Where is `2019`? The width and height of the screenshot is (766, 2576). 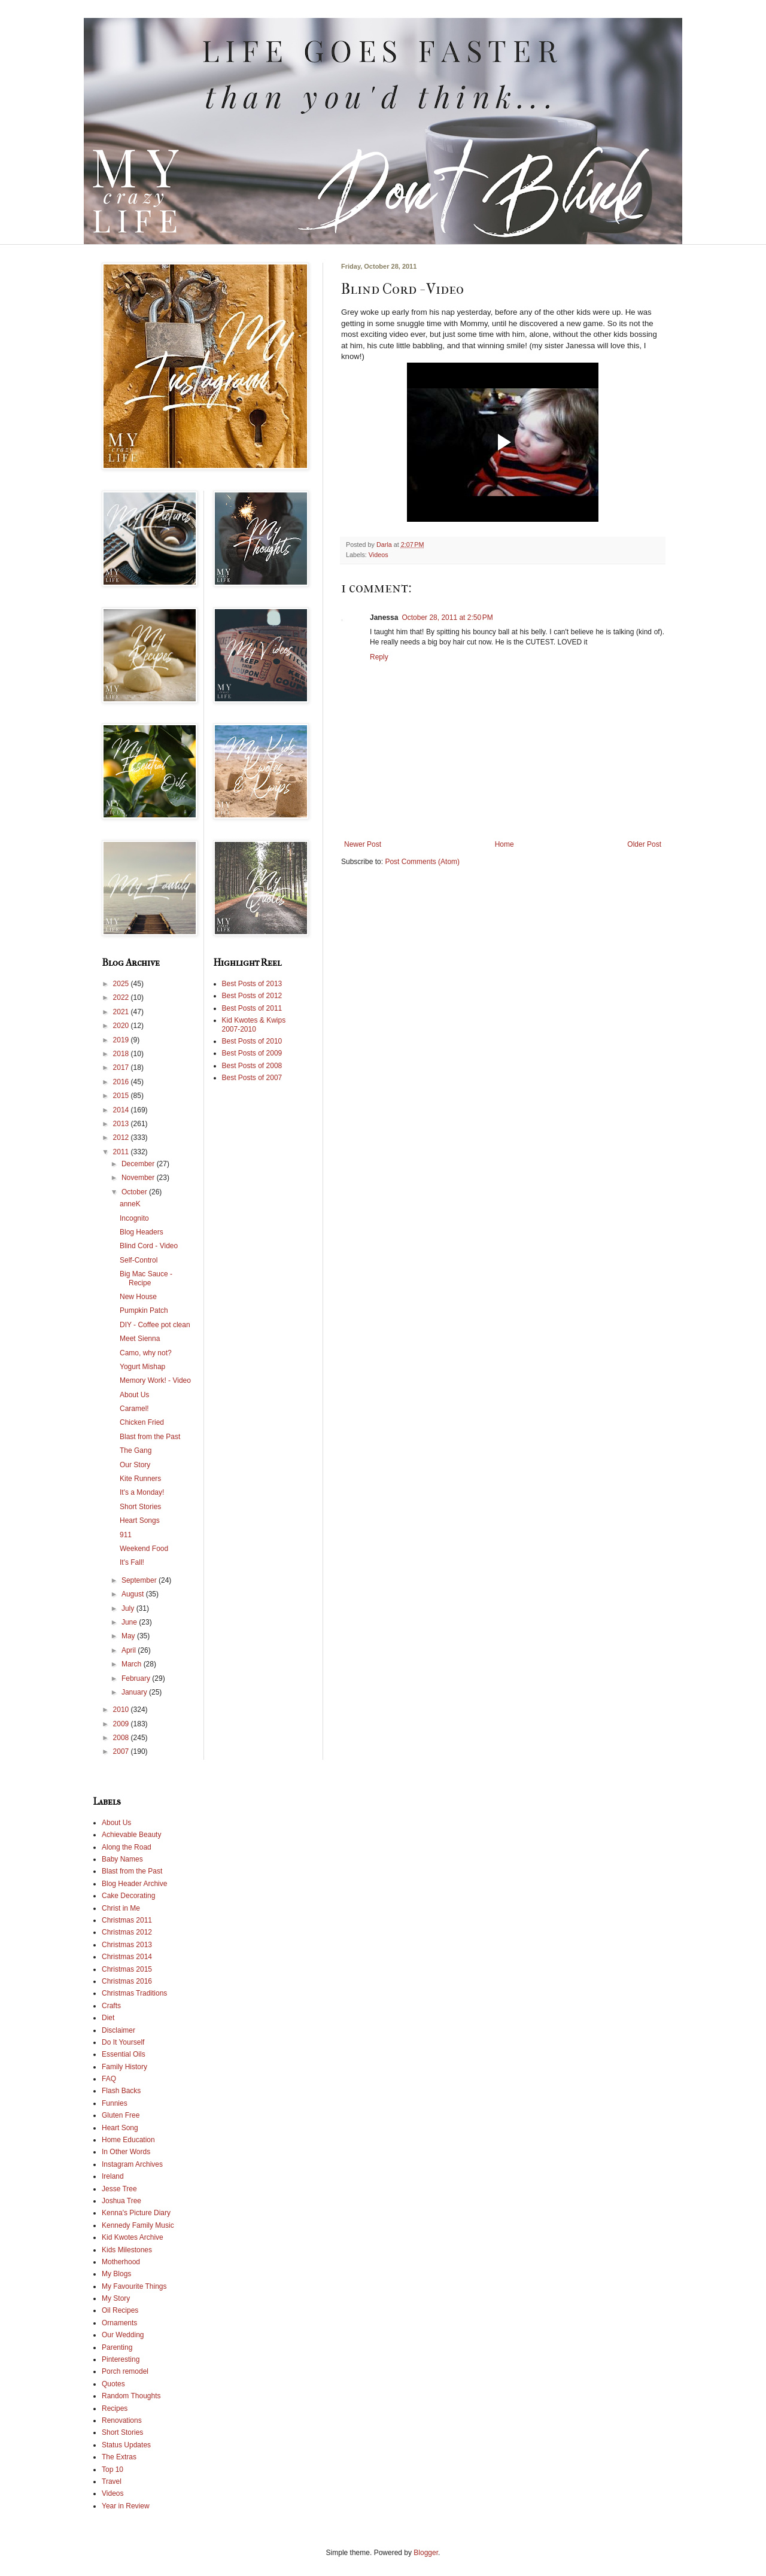 2019 is located at coordinates (122, 1040).